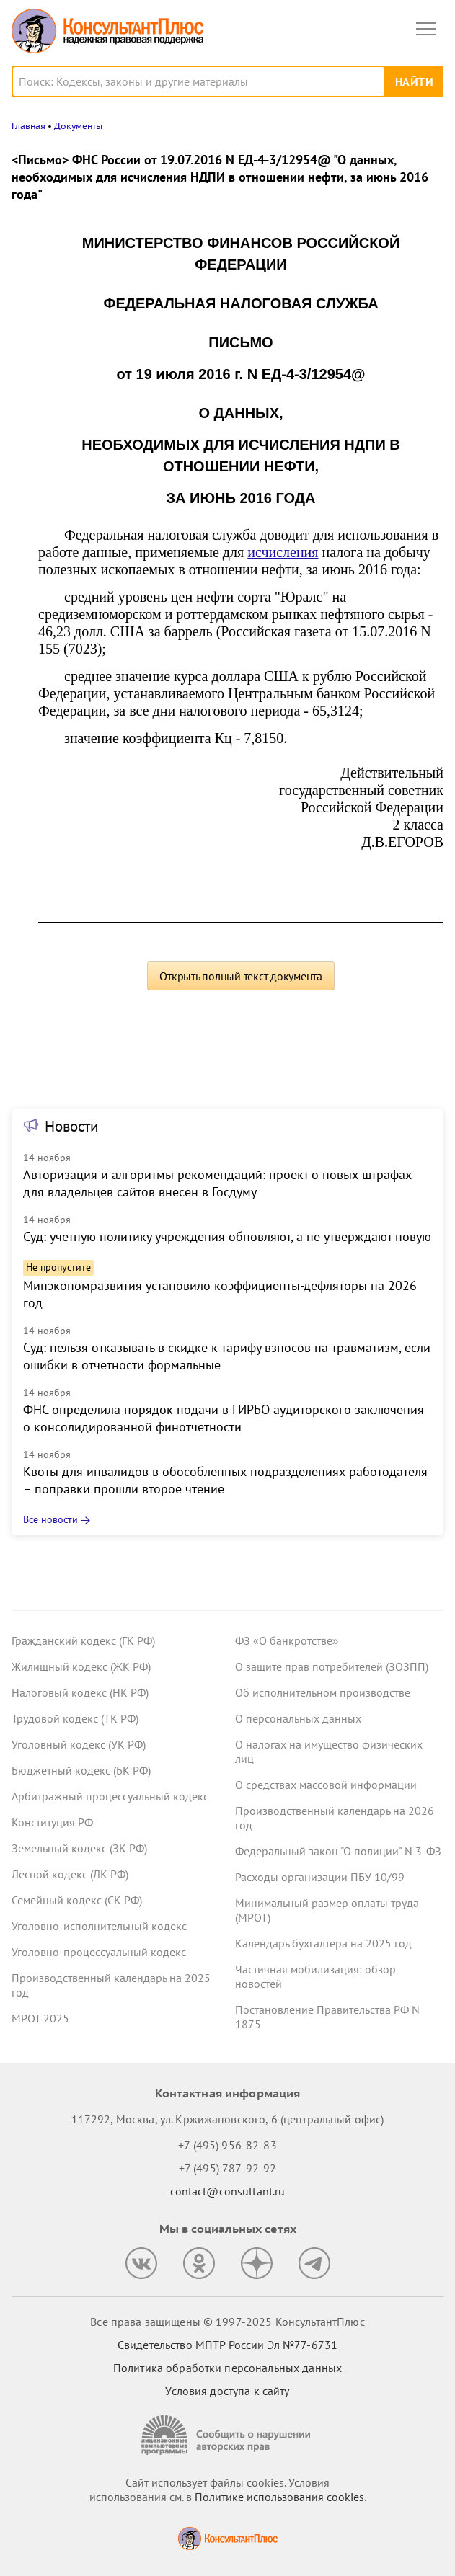 This screenshot has width=455, height=2576. I want to click on Календарь бухгалтера на 2025 год, so click(323, 1943).